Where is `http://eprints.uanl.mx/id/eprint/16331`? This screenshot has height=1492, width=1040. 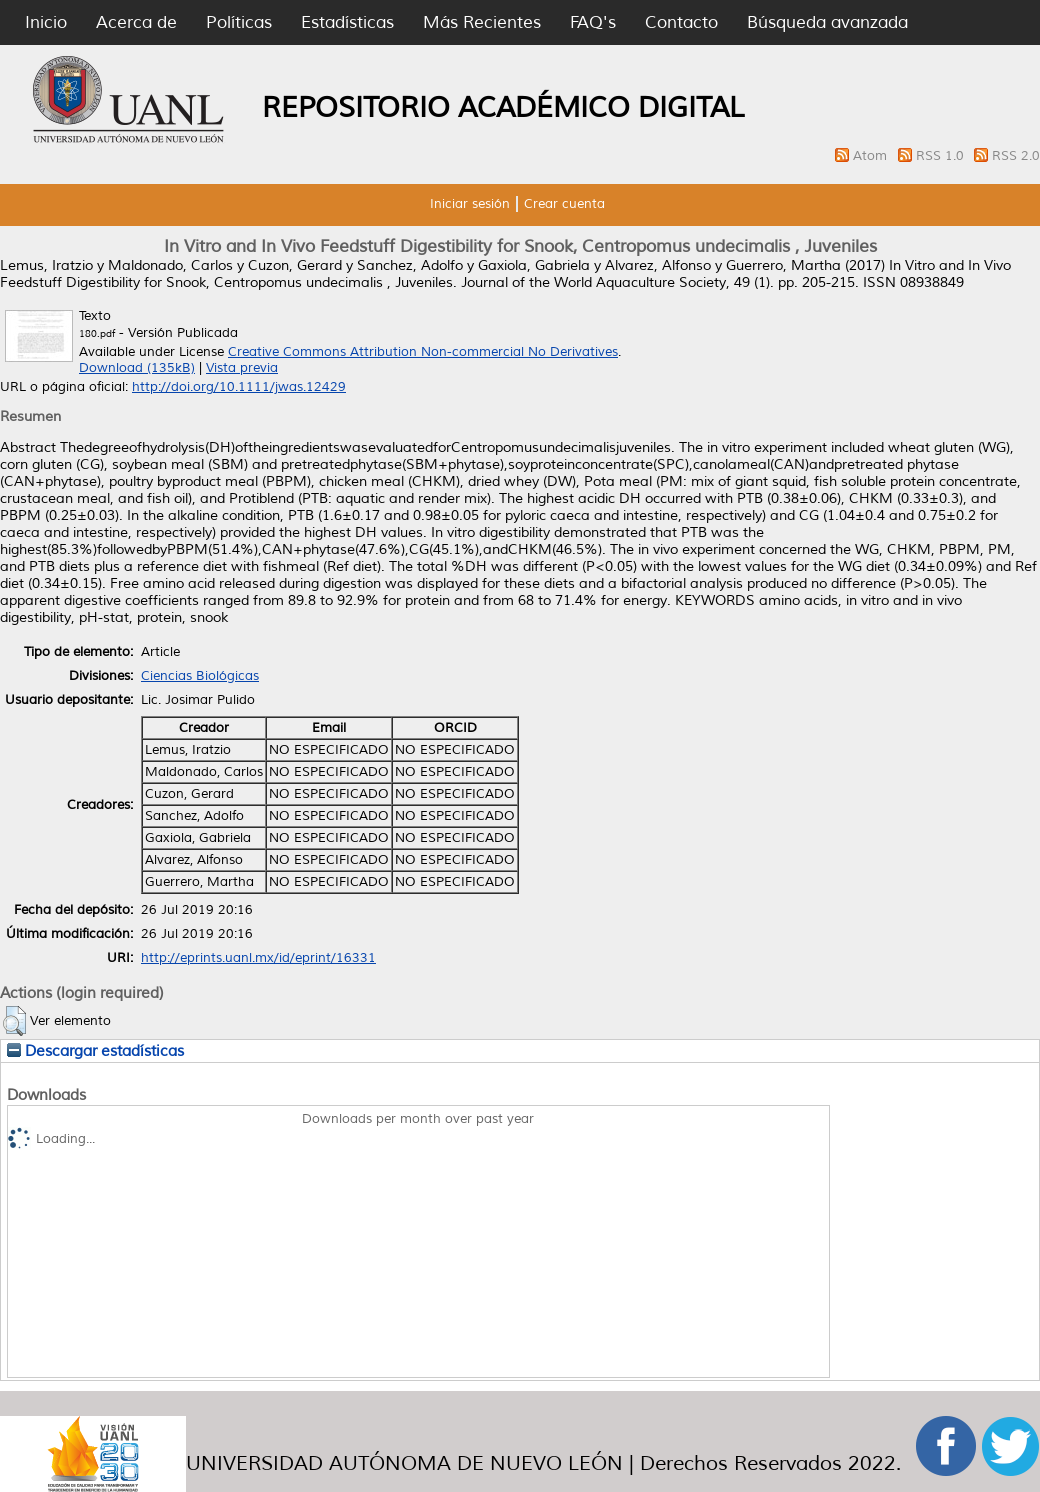
http://eprints.uanl.mx/id/eprint/16331 is located at coordinates (258, 958).